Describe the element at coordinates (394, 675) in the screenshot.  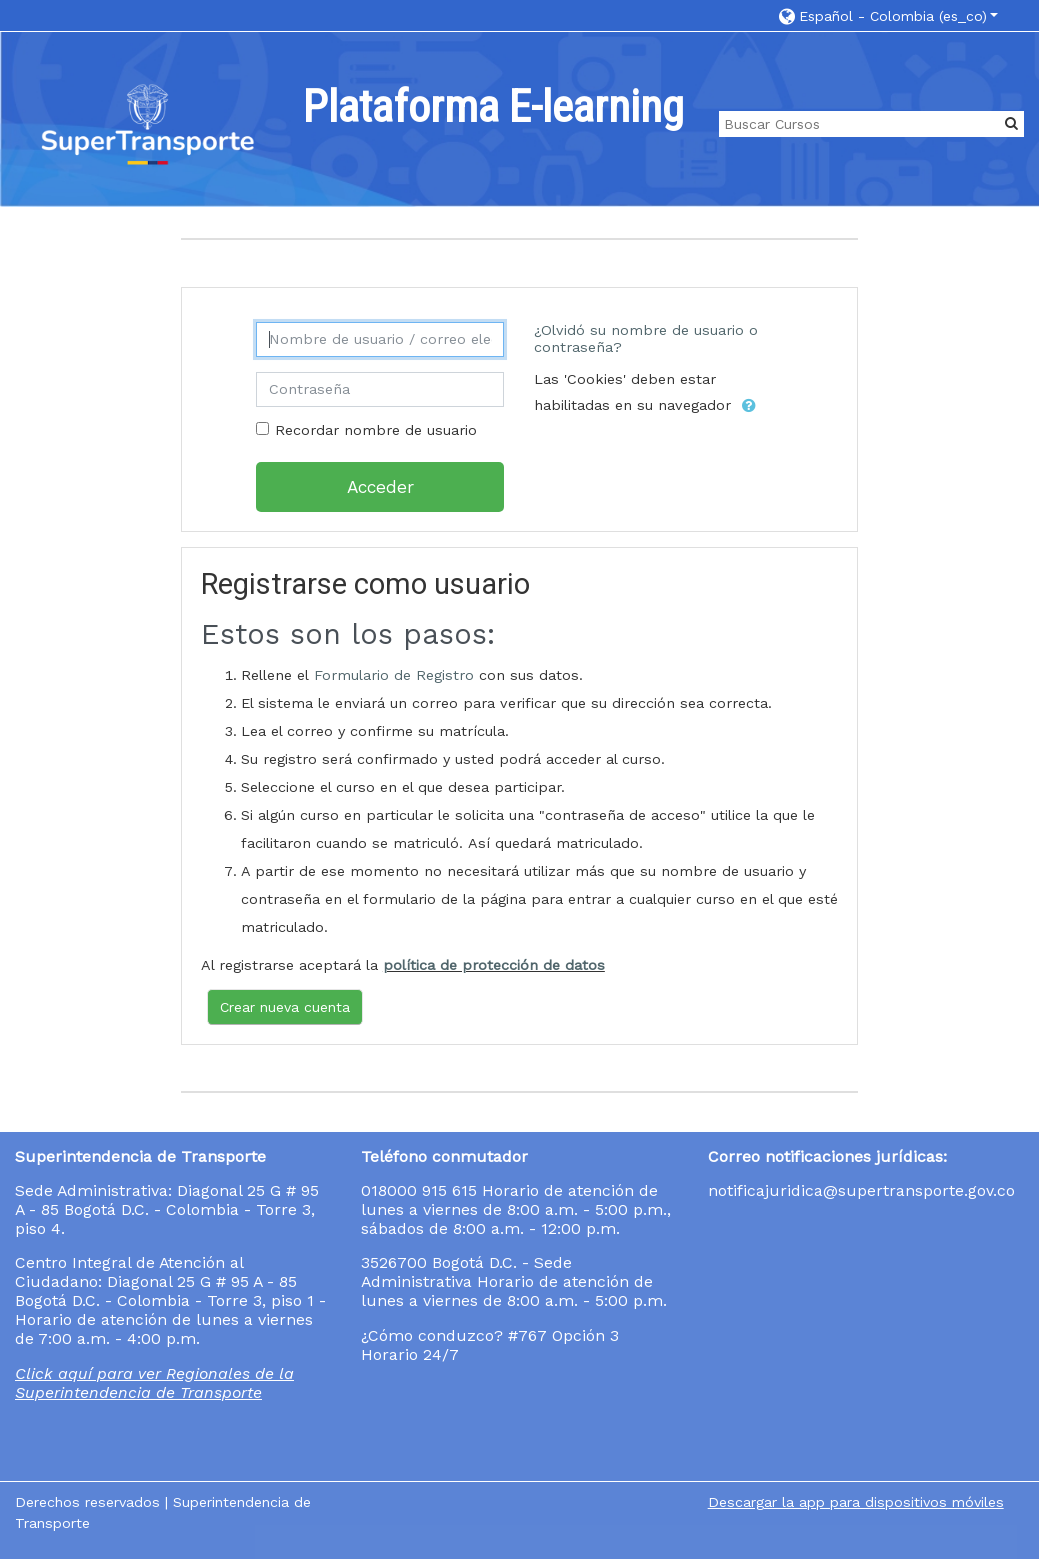
I see `Formulario de Registro` at that location.